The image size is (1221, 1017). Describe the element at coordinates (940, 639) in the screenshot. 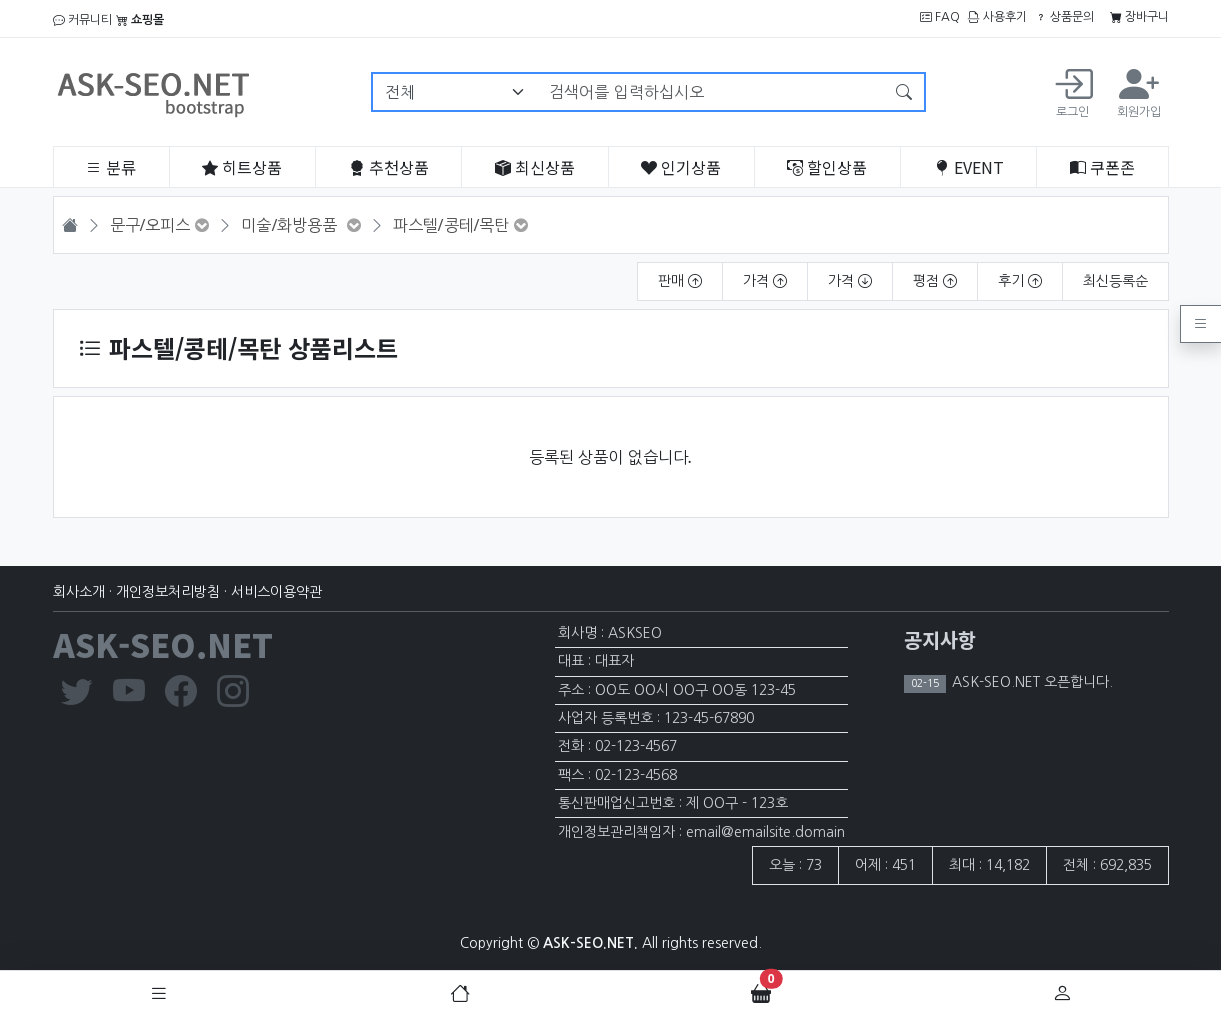

I see `공지사항` at that location.